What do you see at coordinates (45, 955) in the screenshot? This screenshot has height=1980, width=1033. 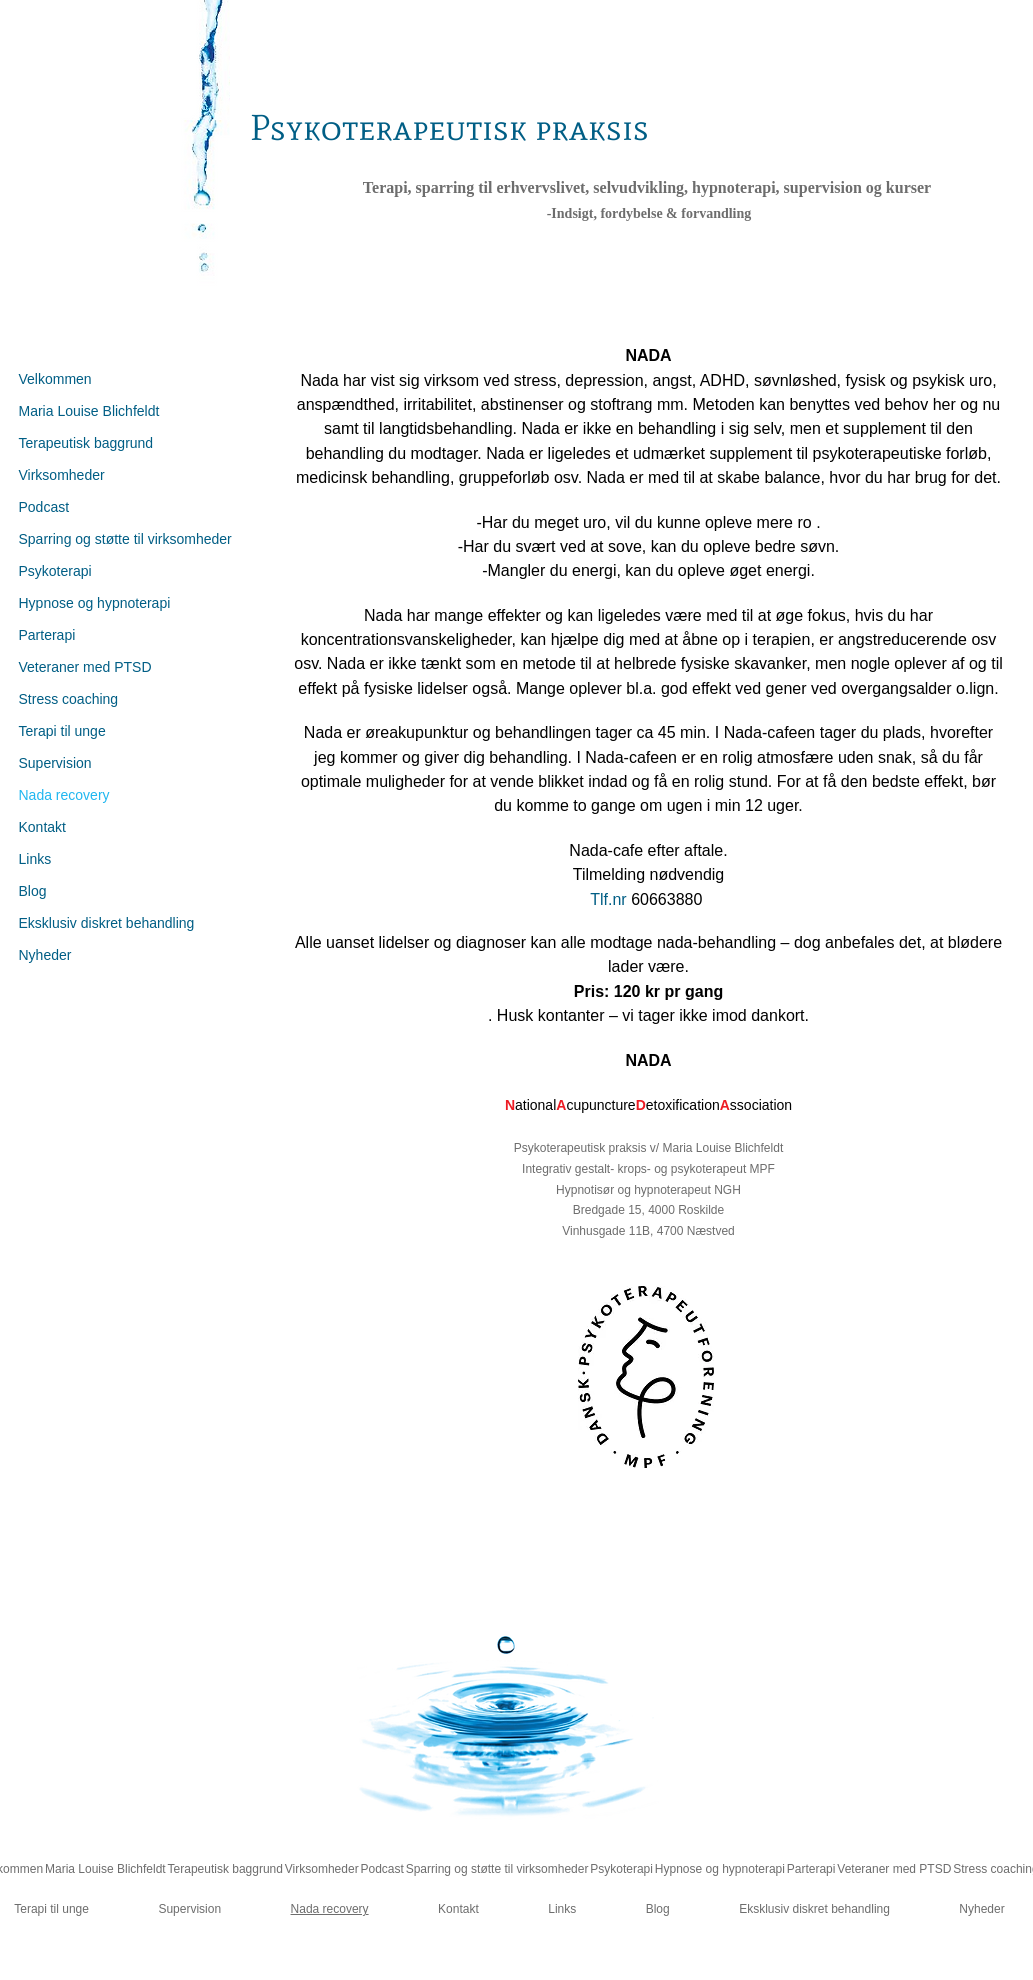 I see `Nyheder` at bounding box center [45, 955].